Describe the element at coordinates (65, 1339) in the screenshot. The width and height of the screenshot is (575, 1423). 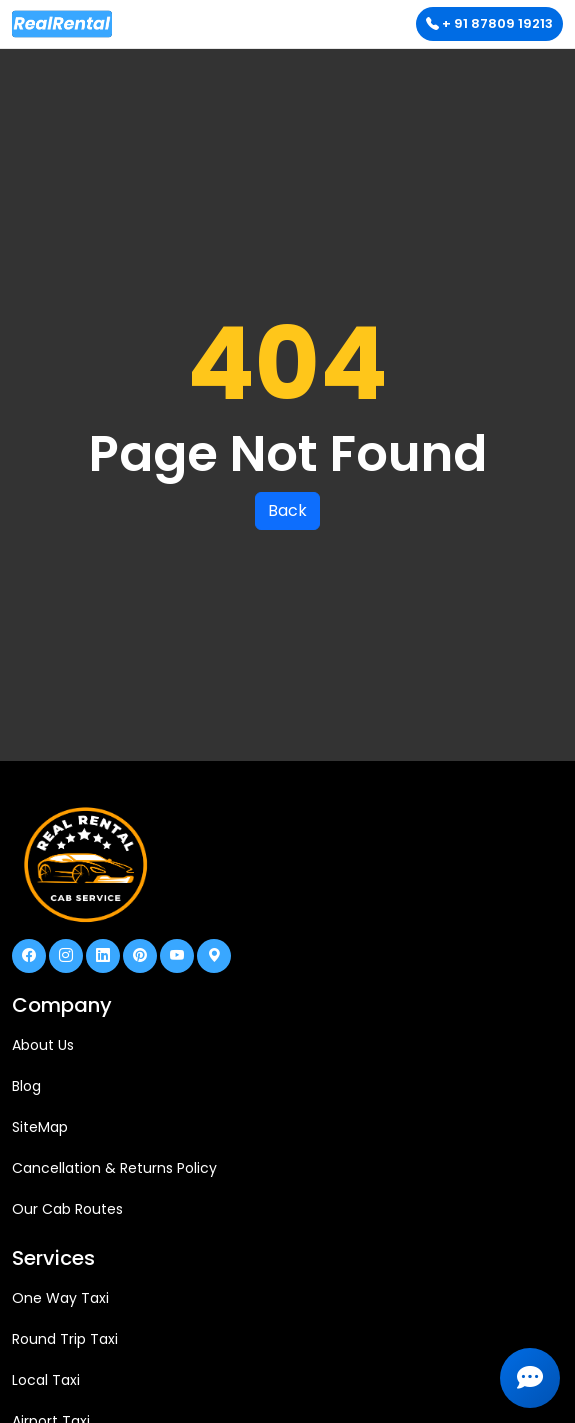
I see `Round Trip Taxi` at that location.